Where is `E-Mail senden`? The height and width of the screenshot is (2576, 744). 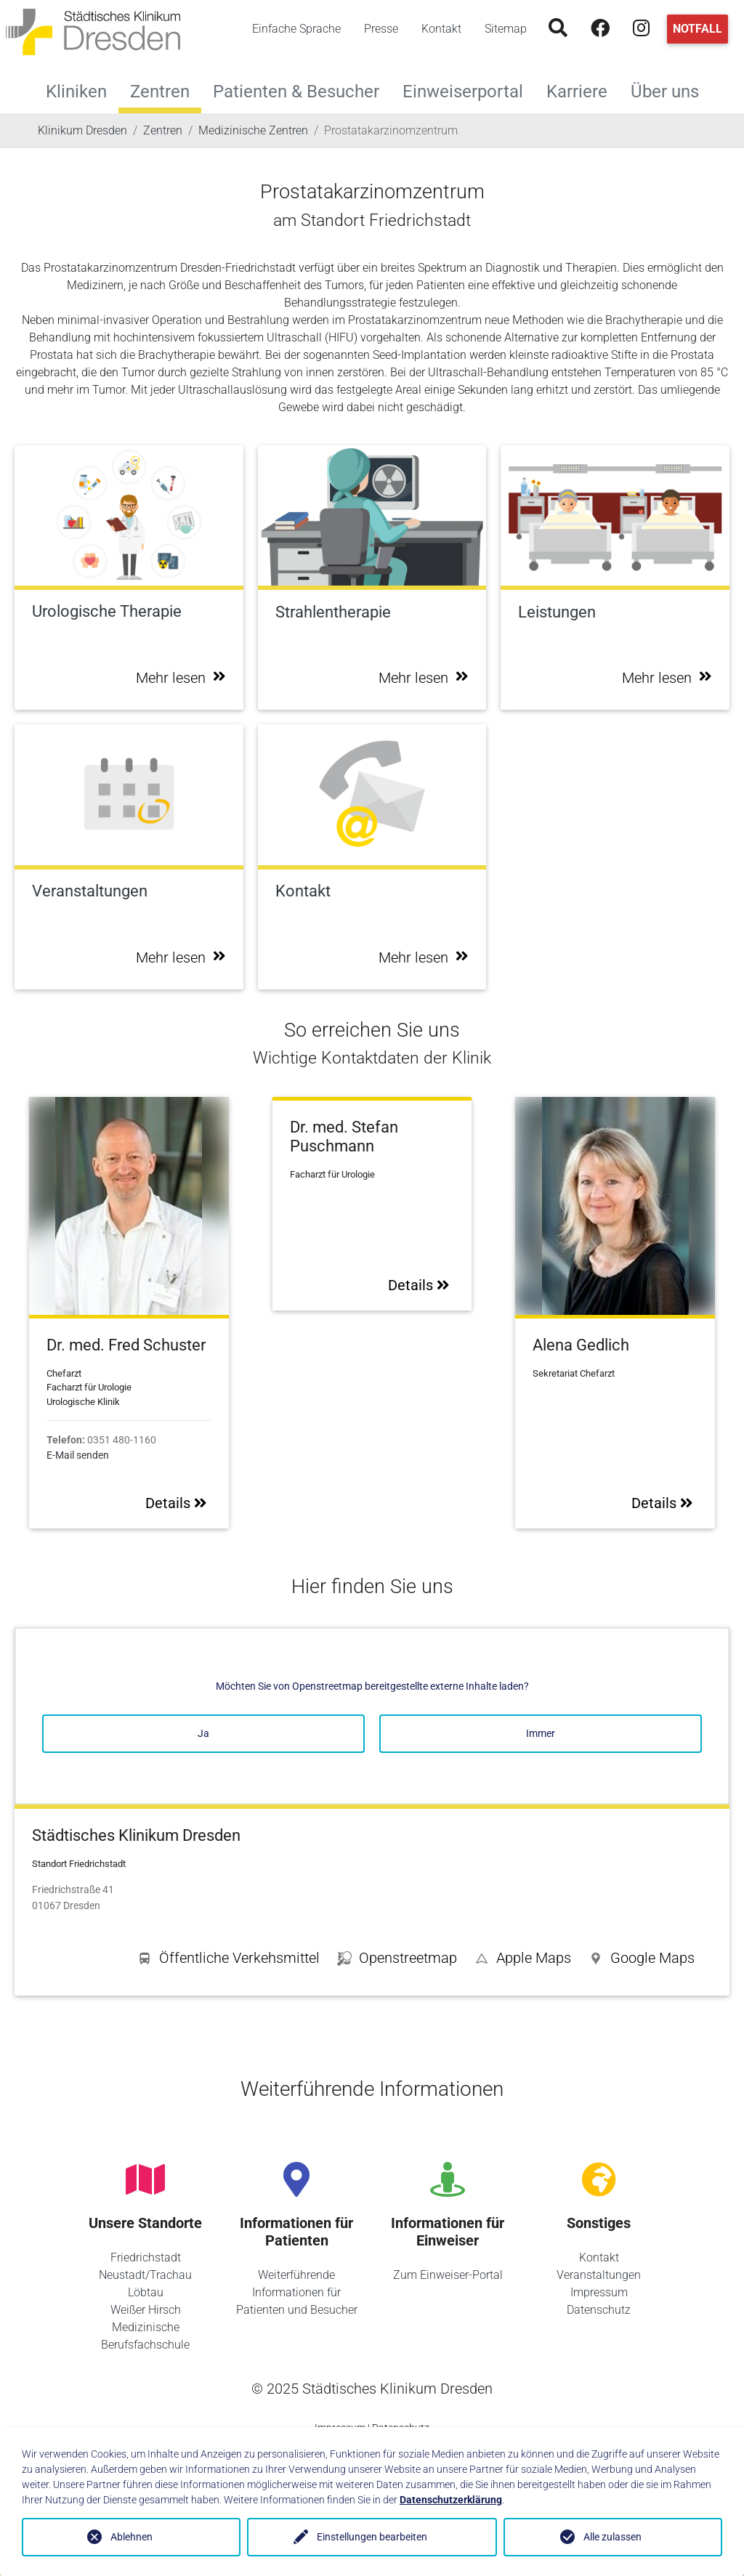
E-Mail senden is located at coordinates (77, 1455).